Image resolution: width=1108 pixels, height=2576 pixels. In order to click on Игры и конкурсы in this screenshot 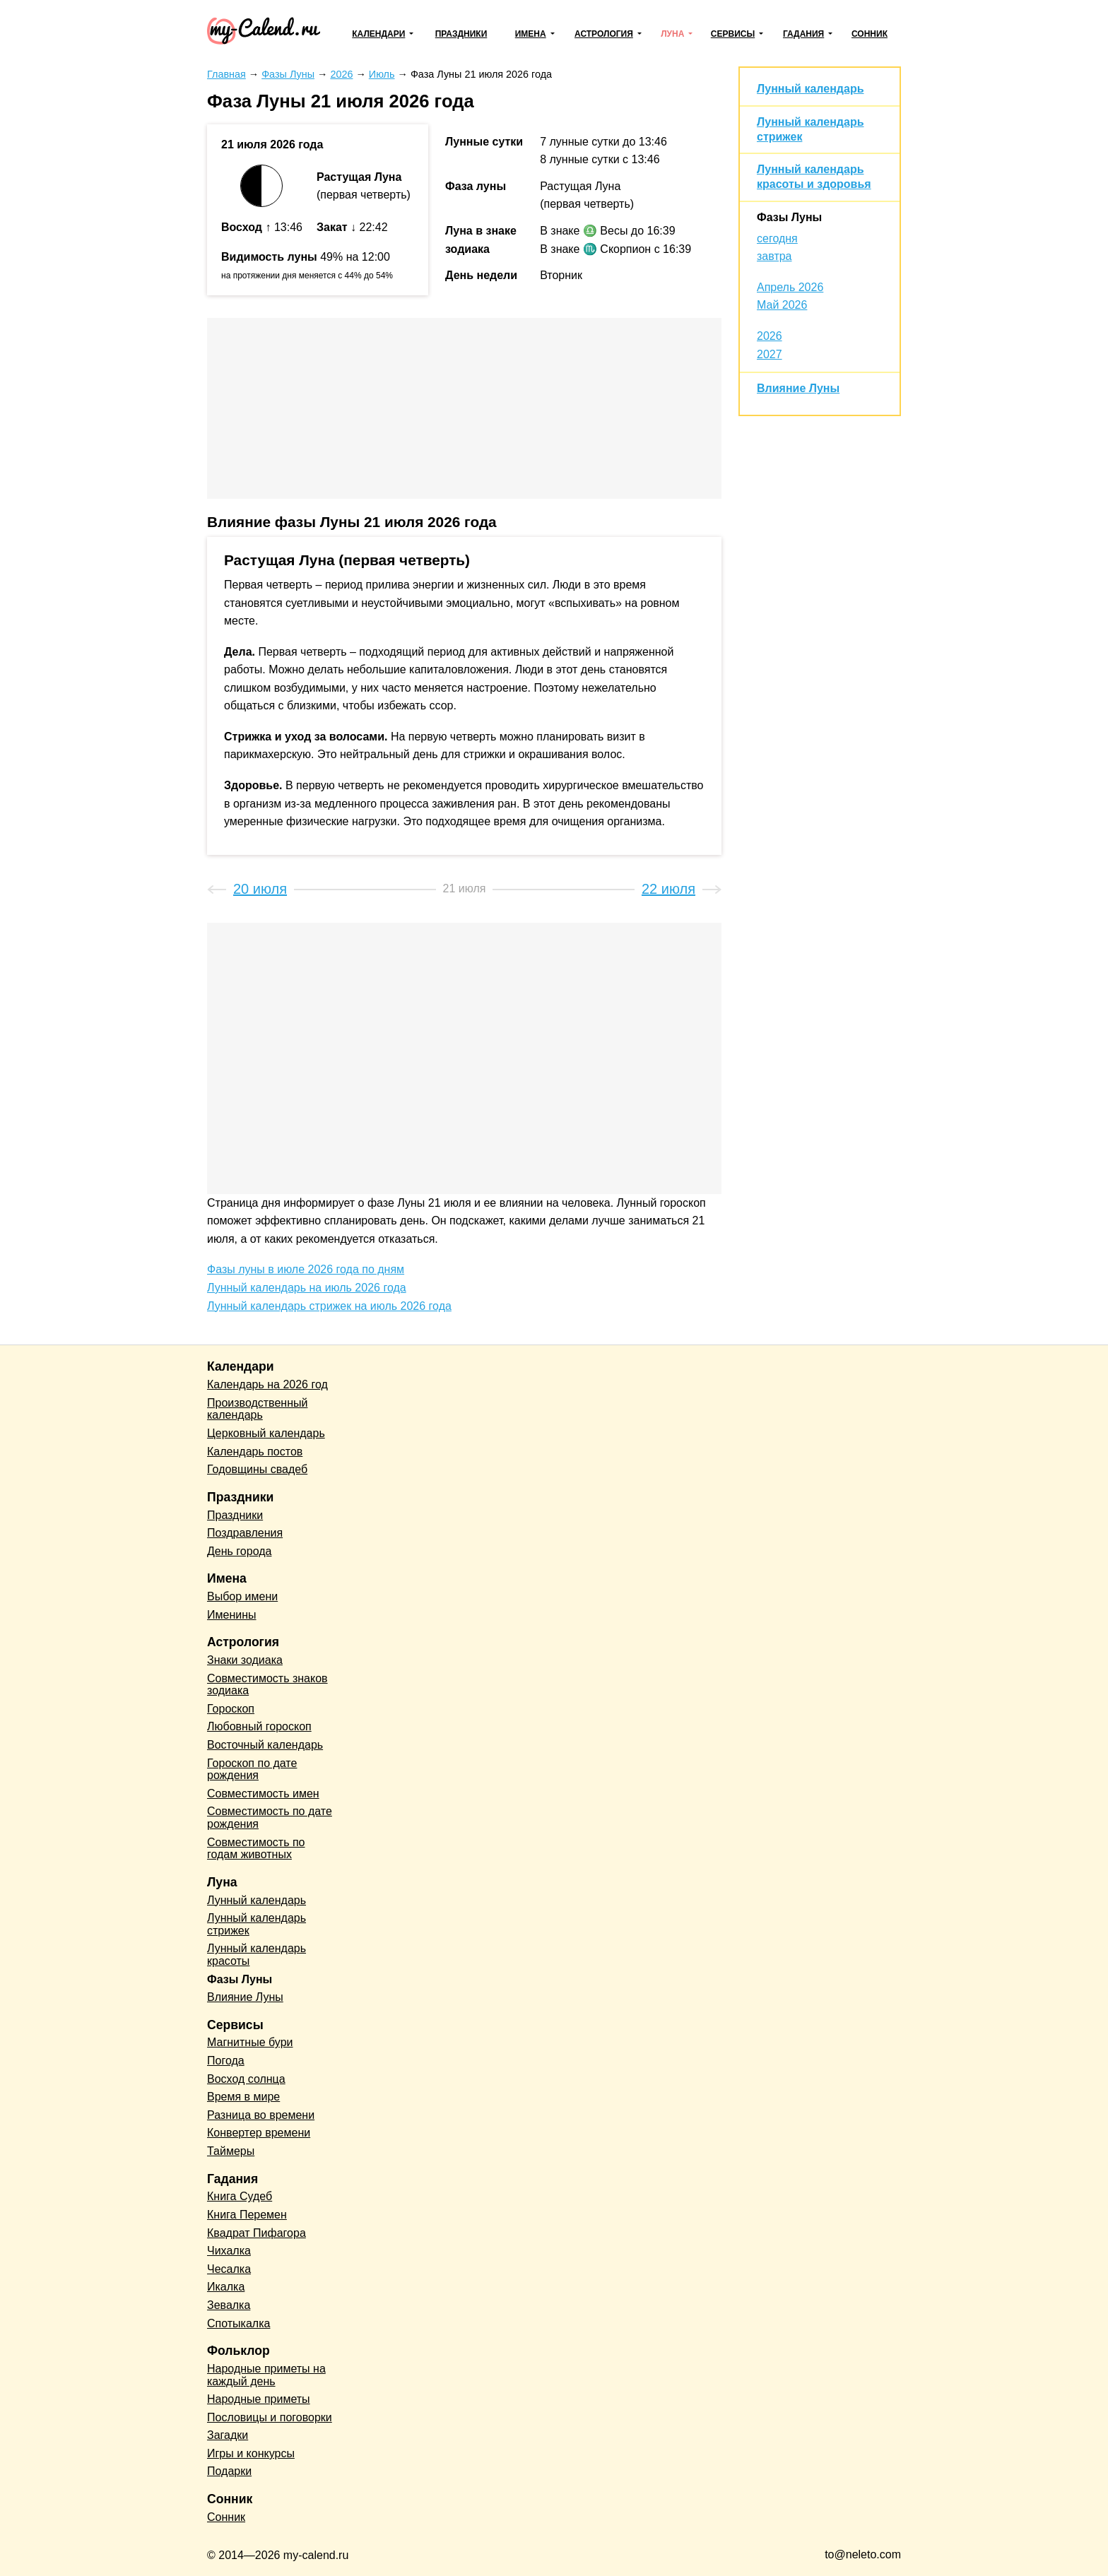, I will do `click(251, 2453)`.